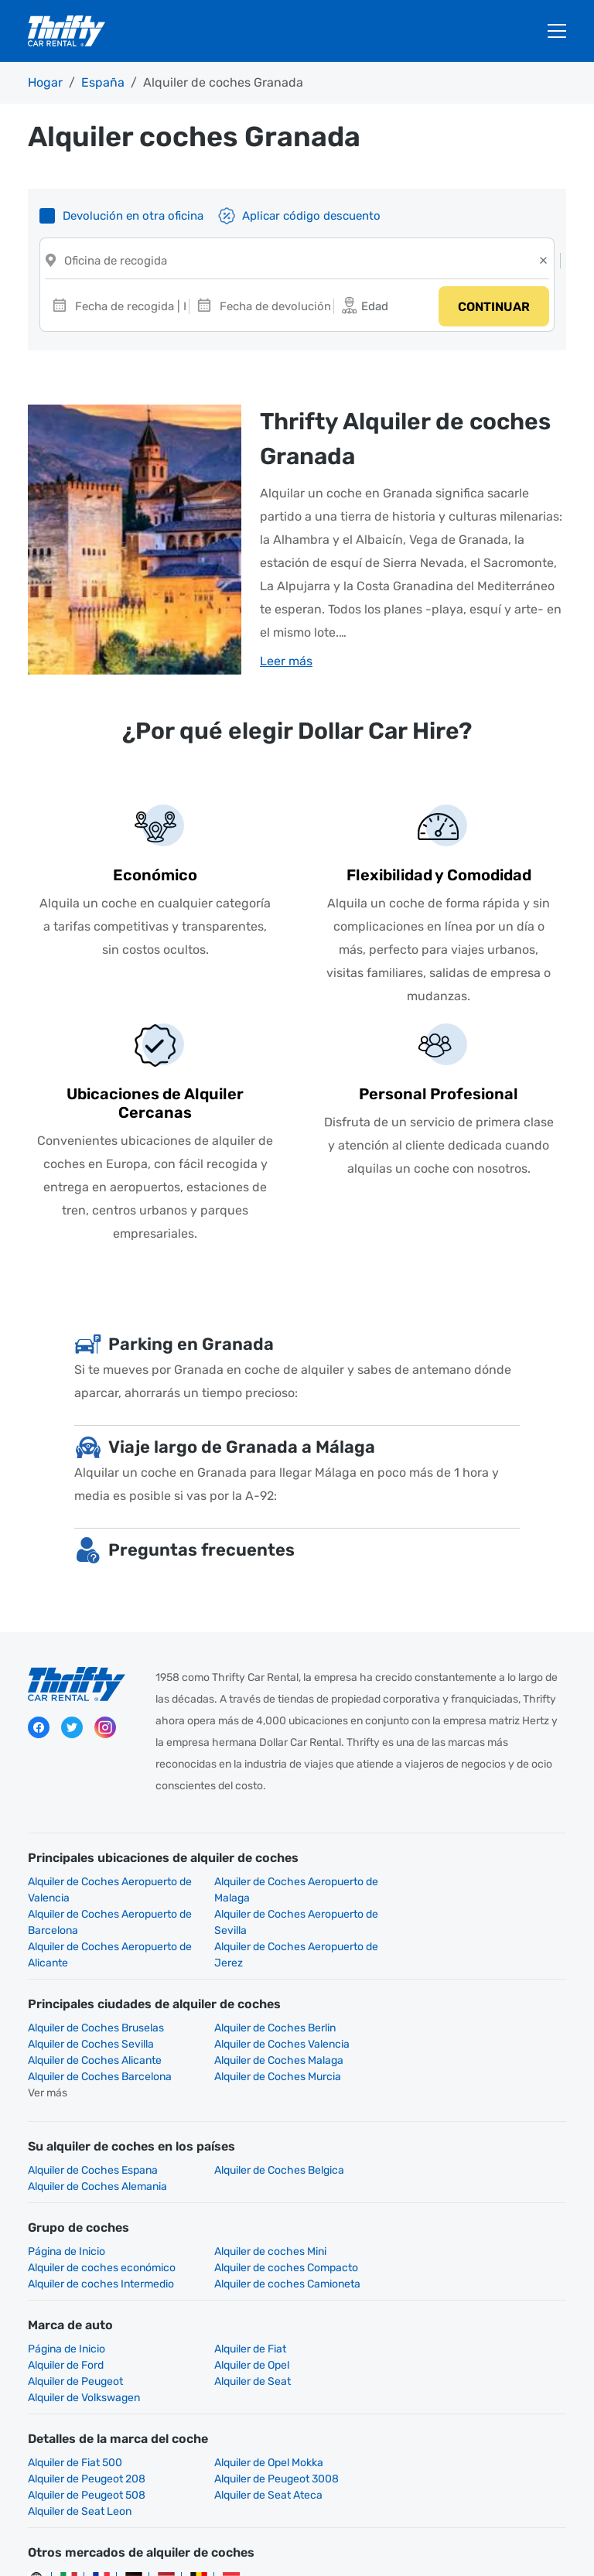 Image resolution: width=594 pixels, height=2576 pixels. I want to click on Información legal, so click(462, 2537).